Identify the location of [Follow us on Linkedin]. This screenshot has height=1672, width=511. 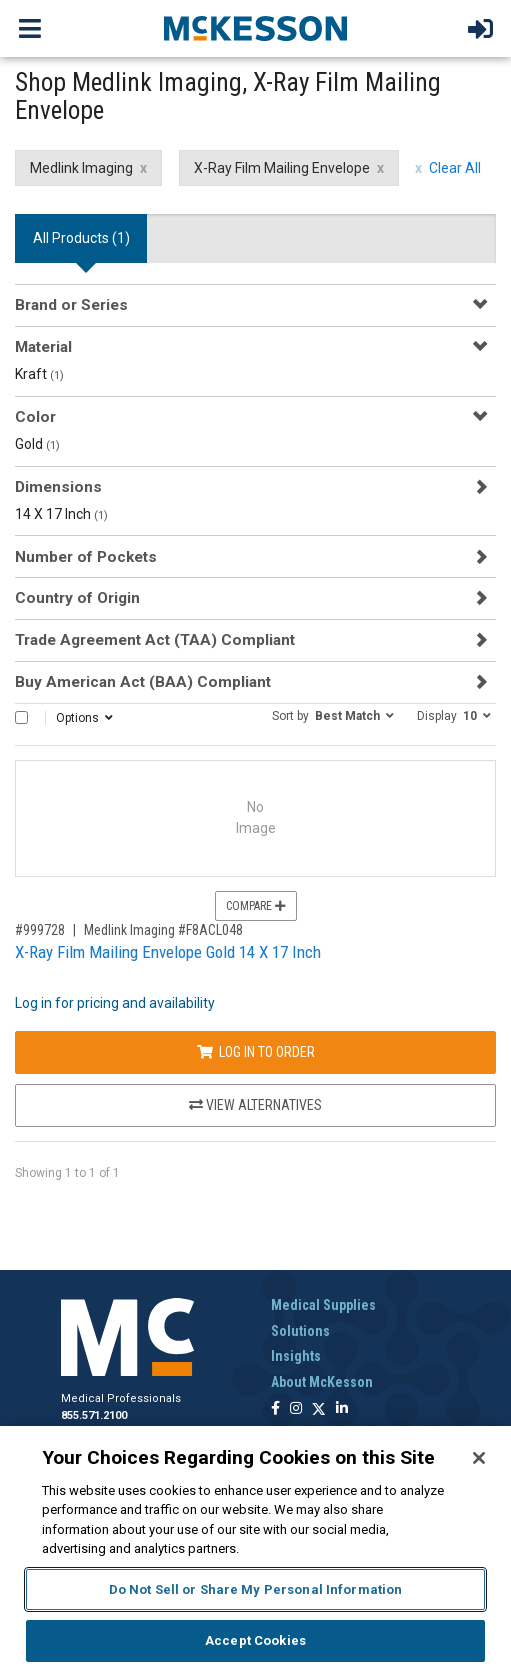
(342, 1409).